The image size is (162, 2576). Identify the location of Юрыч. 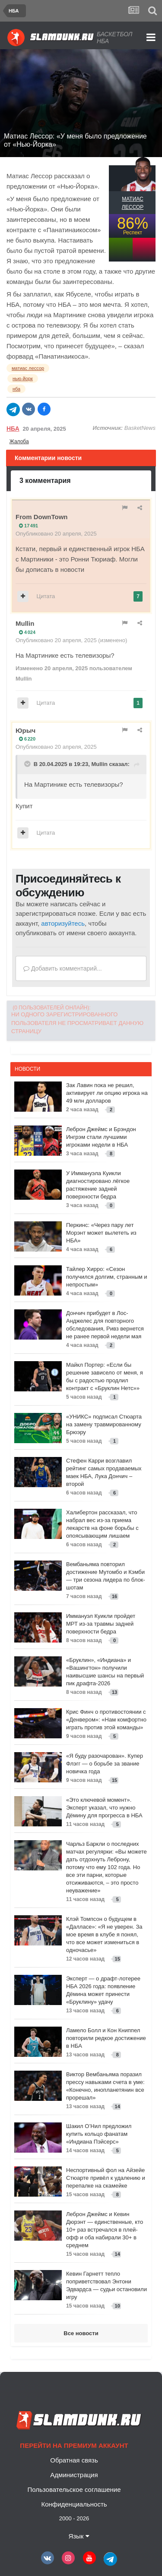
(25, 730).